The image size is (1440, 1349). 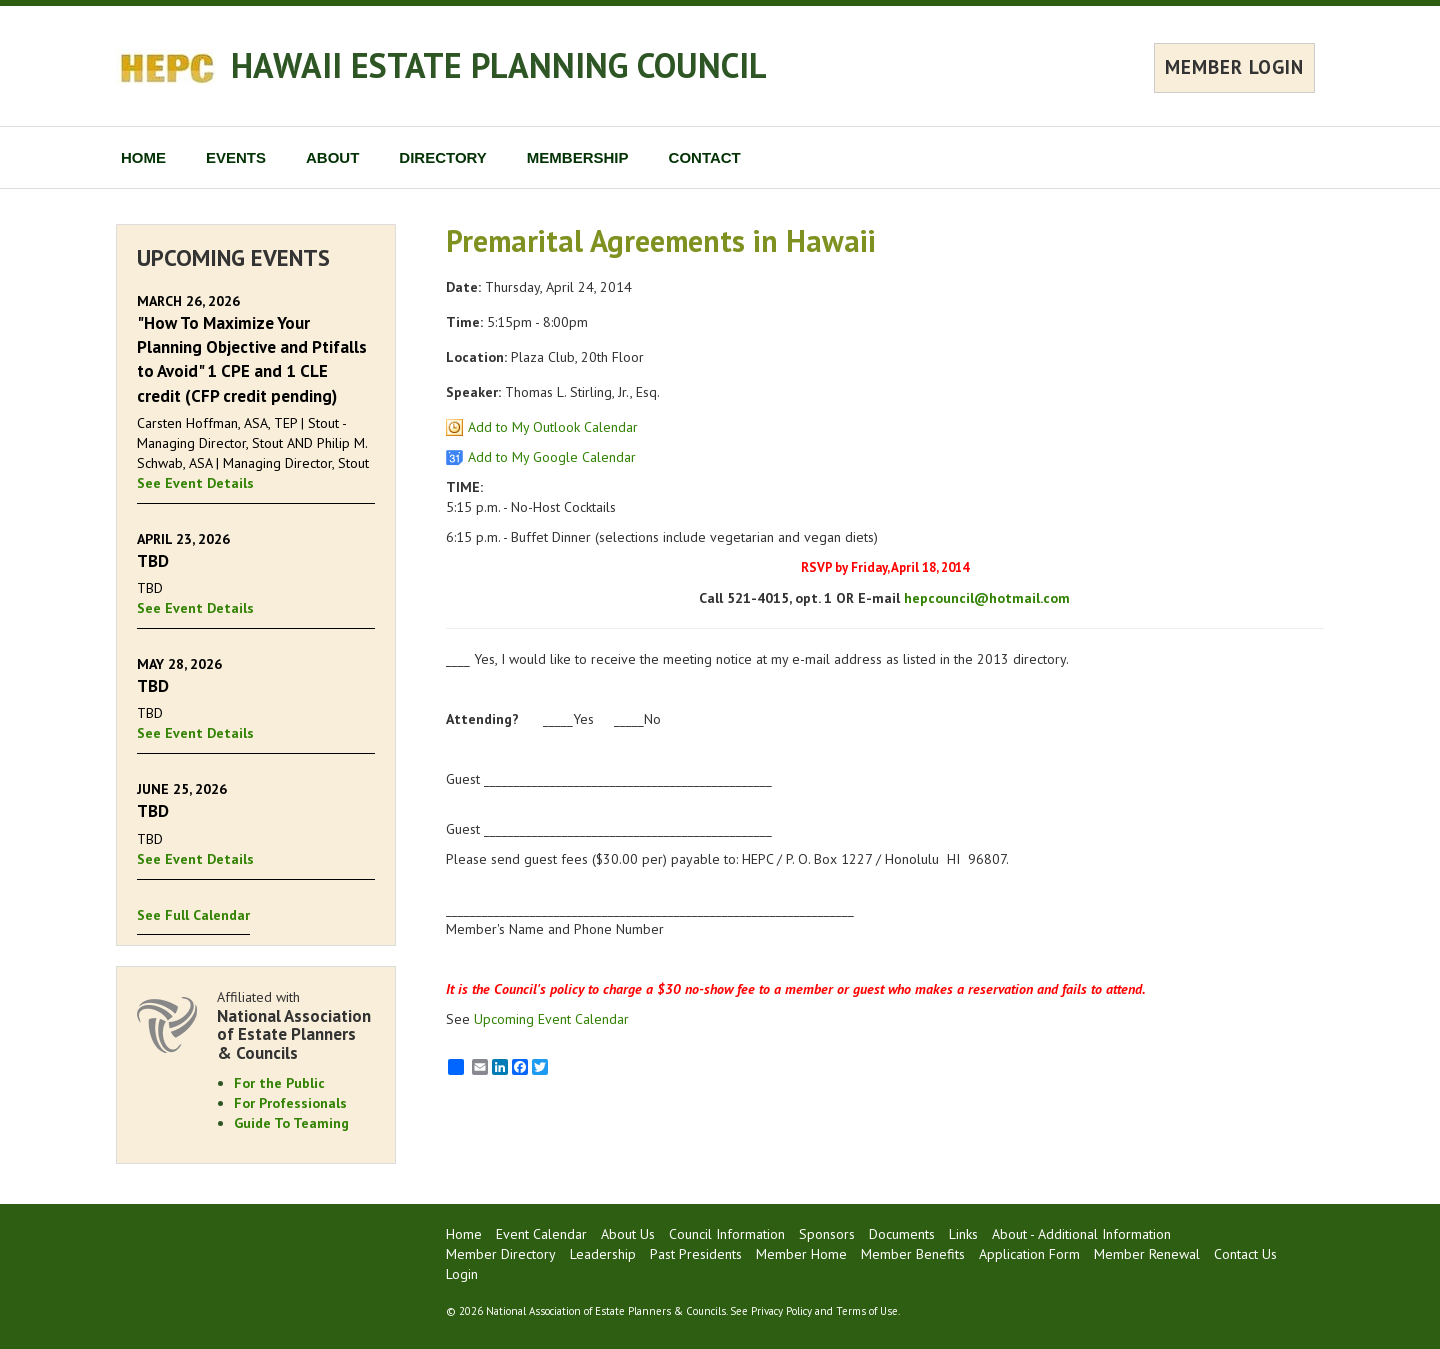 What do you see at coordinates (193, 915) in the screenshot?
I see `See Full Calendar` at bounding box center [193, 915].